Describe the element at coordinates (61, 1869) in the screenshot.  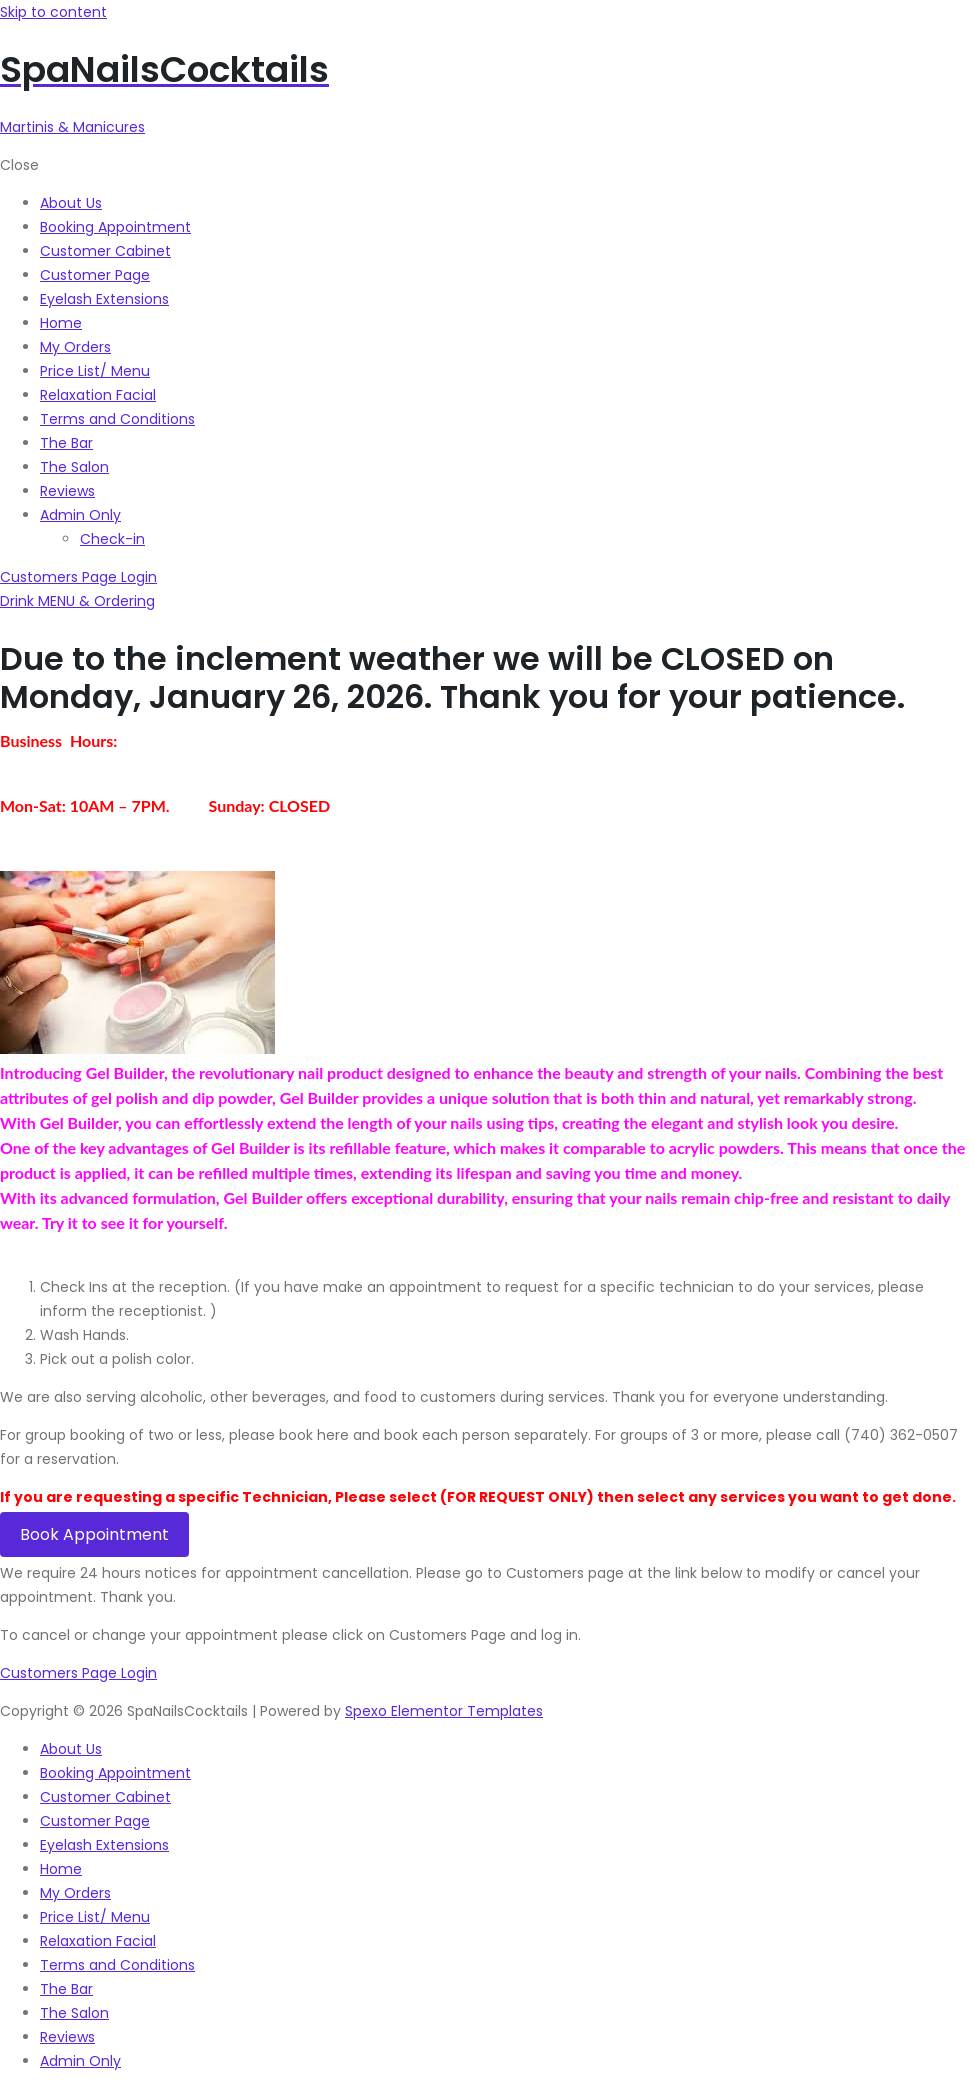
I see `Home` at that location.